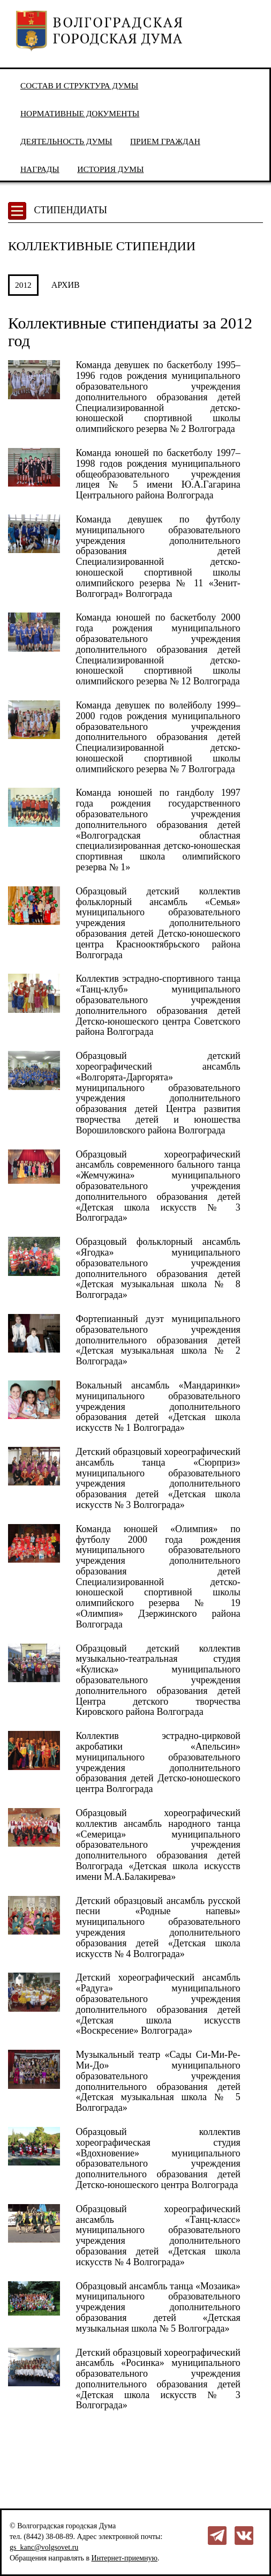  I want to click on Деятельность Думы, so click(66, 141).